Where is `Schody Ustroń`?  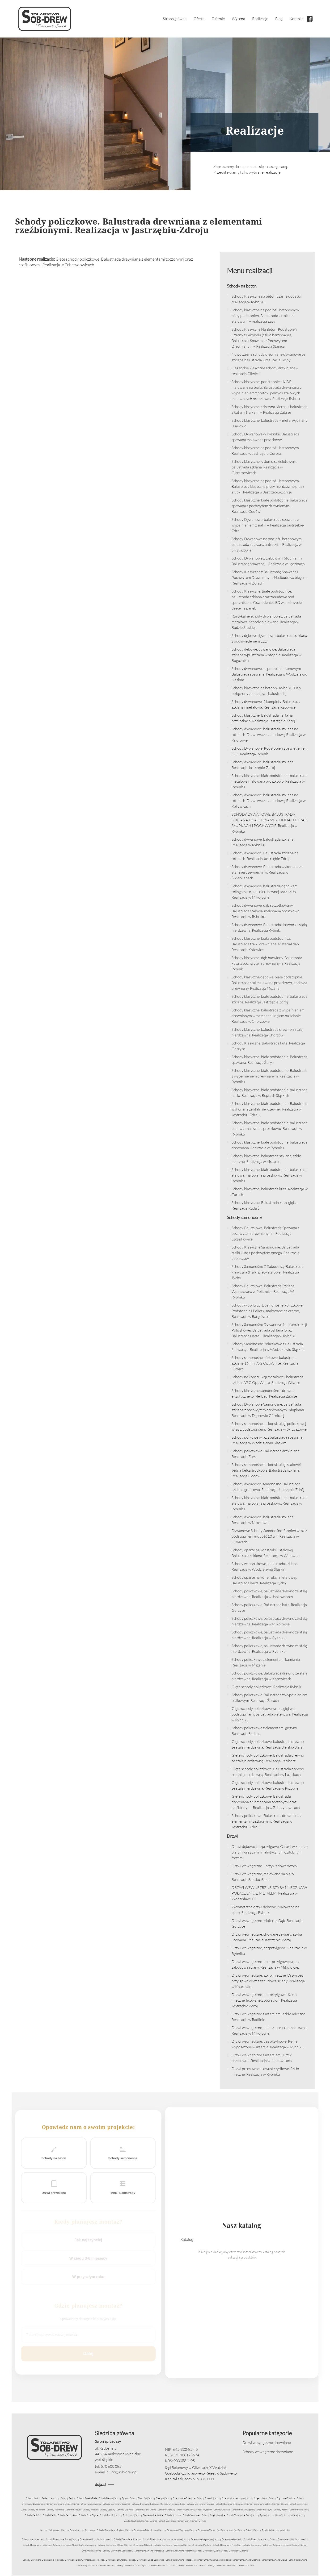
Schody Ustroń is located at coordinates (274, 2515).